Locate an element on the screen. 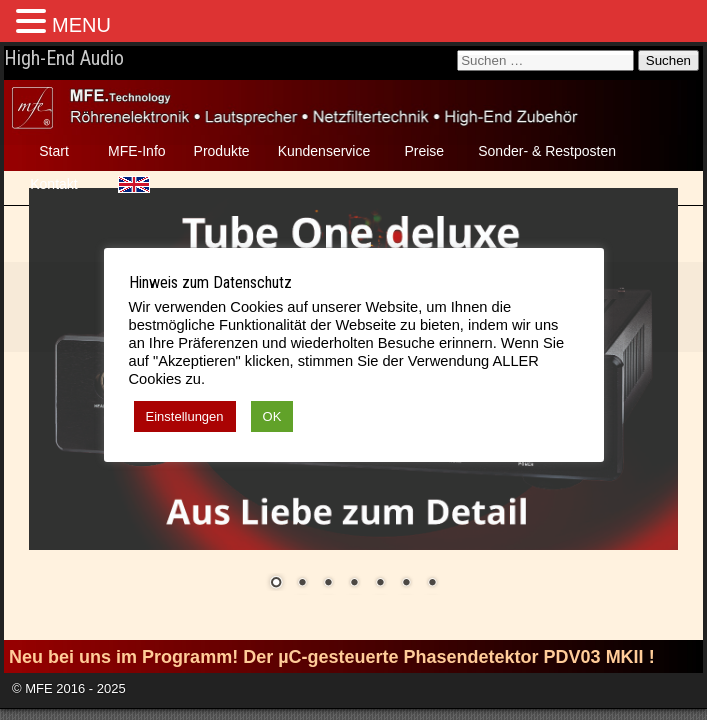 Image resolution: width=707 pixels, height=720 pixels. Start is located at coordinates (54, 151).